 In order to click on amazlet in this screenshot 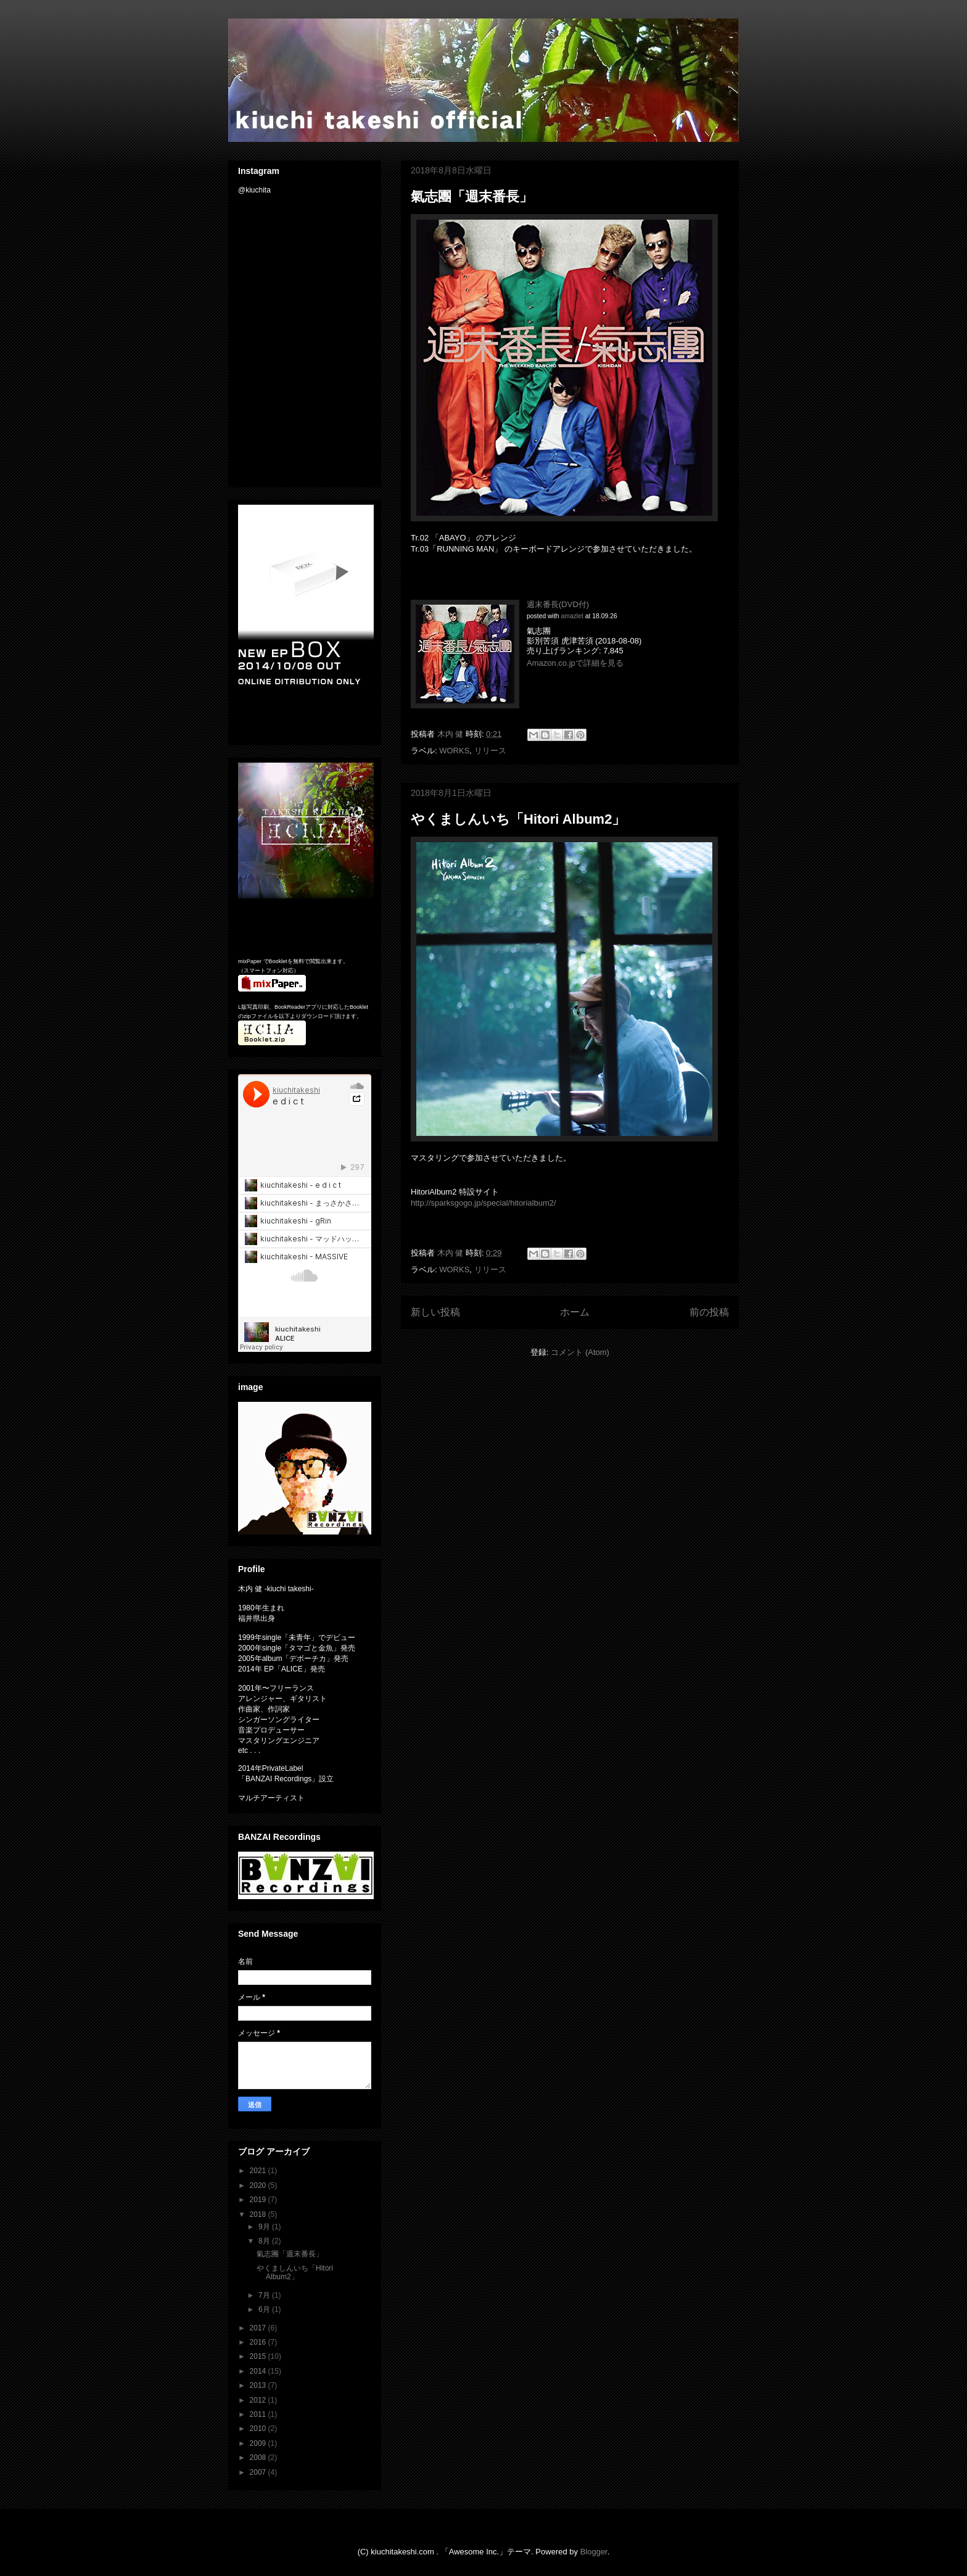, I will do `click(572, 616)`.